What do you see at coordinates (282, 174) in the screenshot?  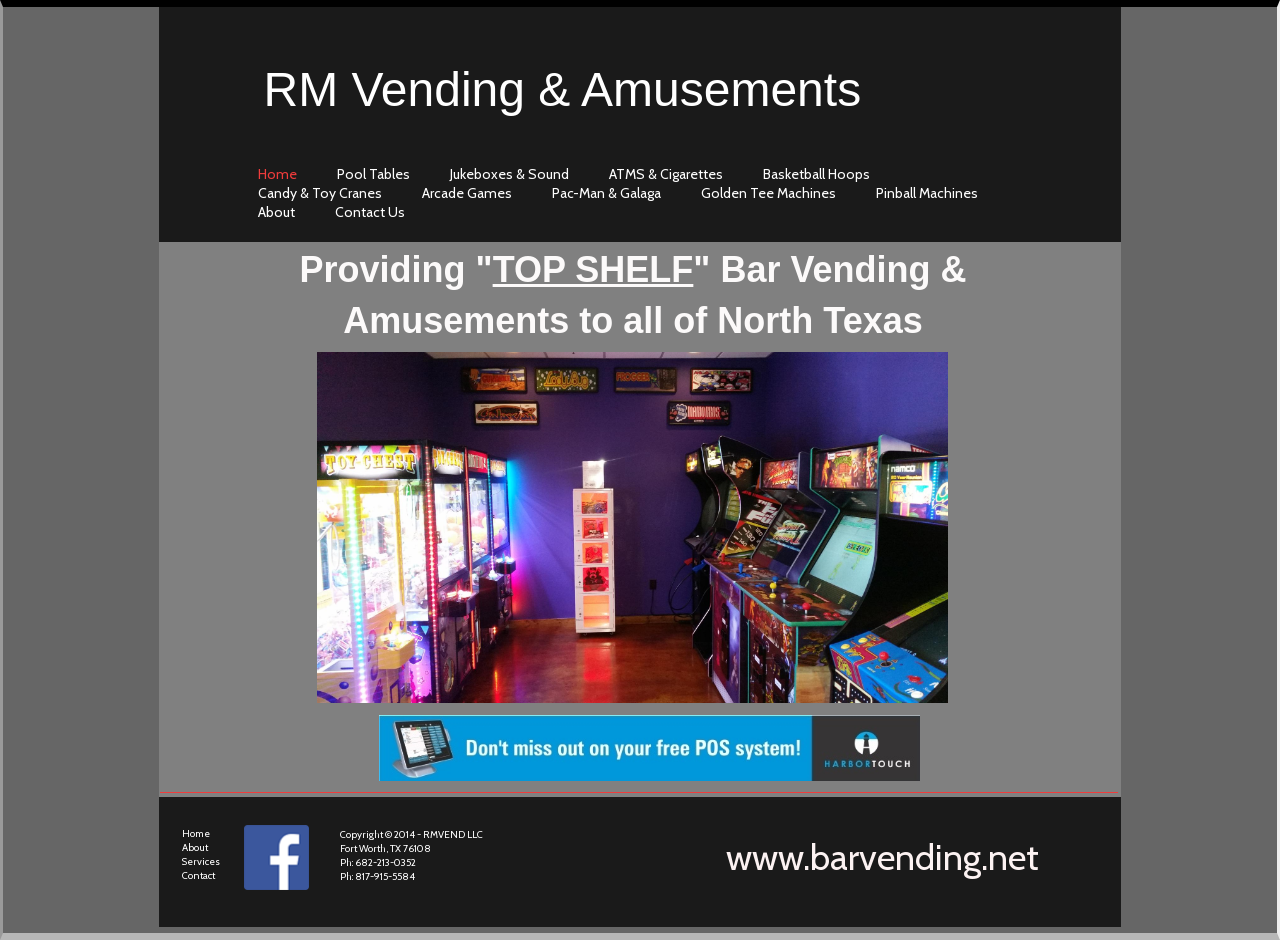 I see `[menuitem]` at bounding box center [282, 174].